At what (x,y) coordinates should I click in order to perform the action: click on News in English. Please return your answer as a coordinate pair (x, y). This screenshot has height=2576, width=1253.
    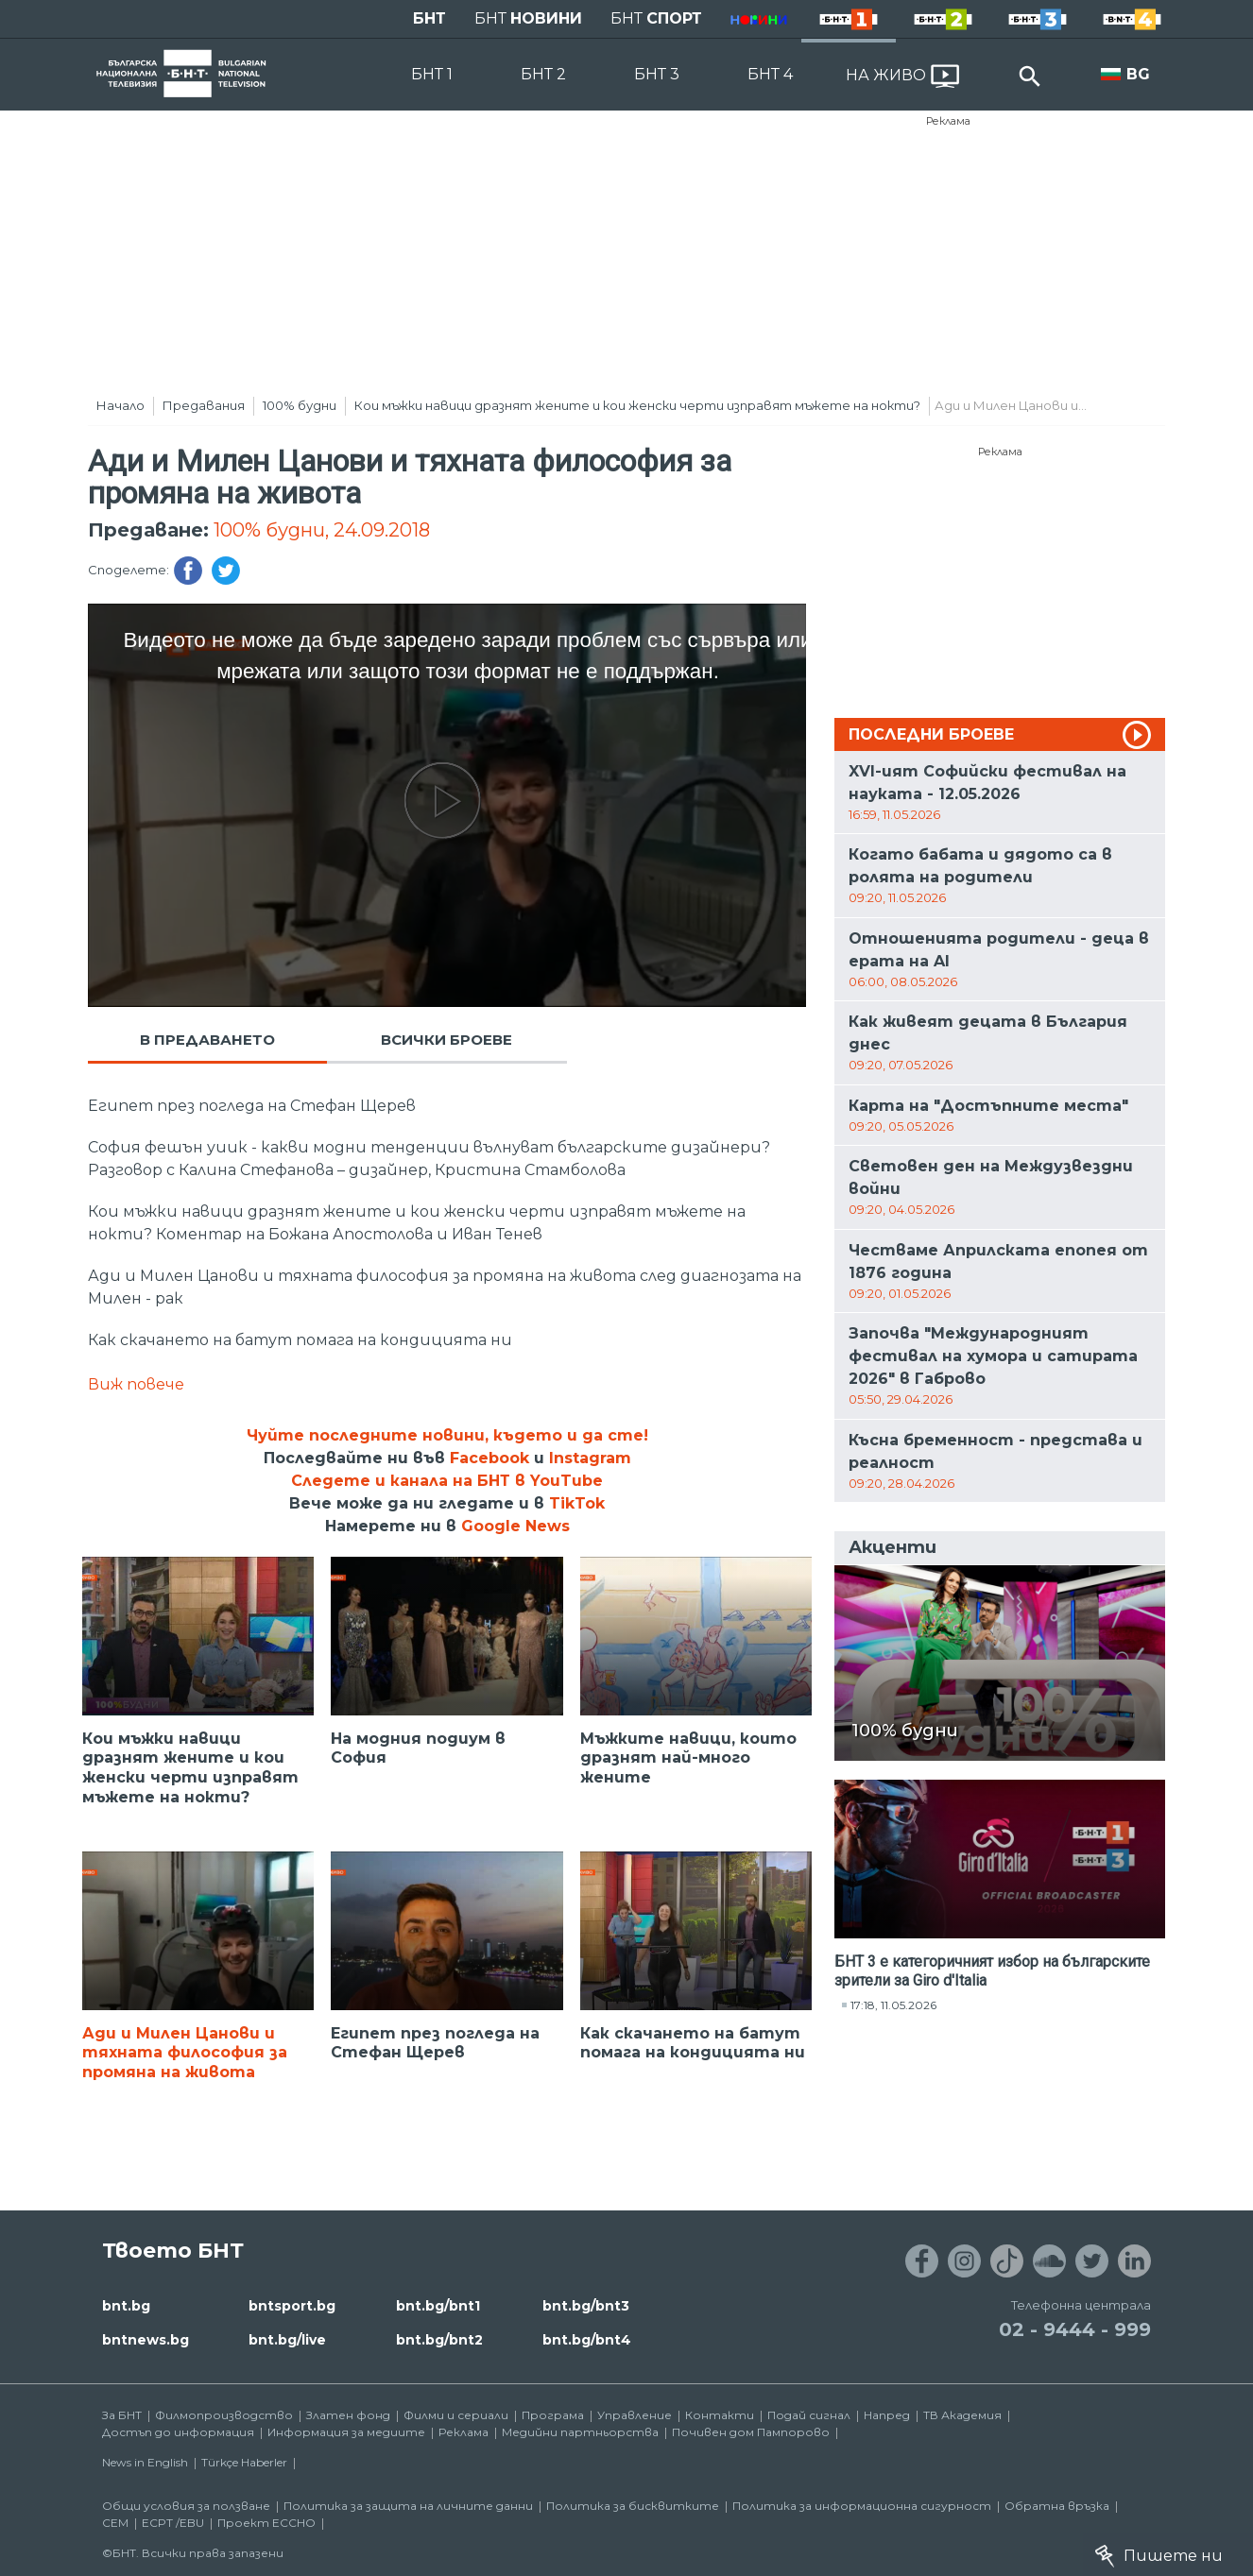
    Looking at the image, I should click on (145, 2462).